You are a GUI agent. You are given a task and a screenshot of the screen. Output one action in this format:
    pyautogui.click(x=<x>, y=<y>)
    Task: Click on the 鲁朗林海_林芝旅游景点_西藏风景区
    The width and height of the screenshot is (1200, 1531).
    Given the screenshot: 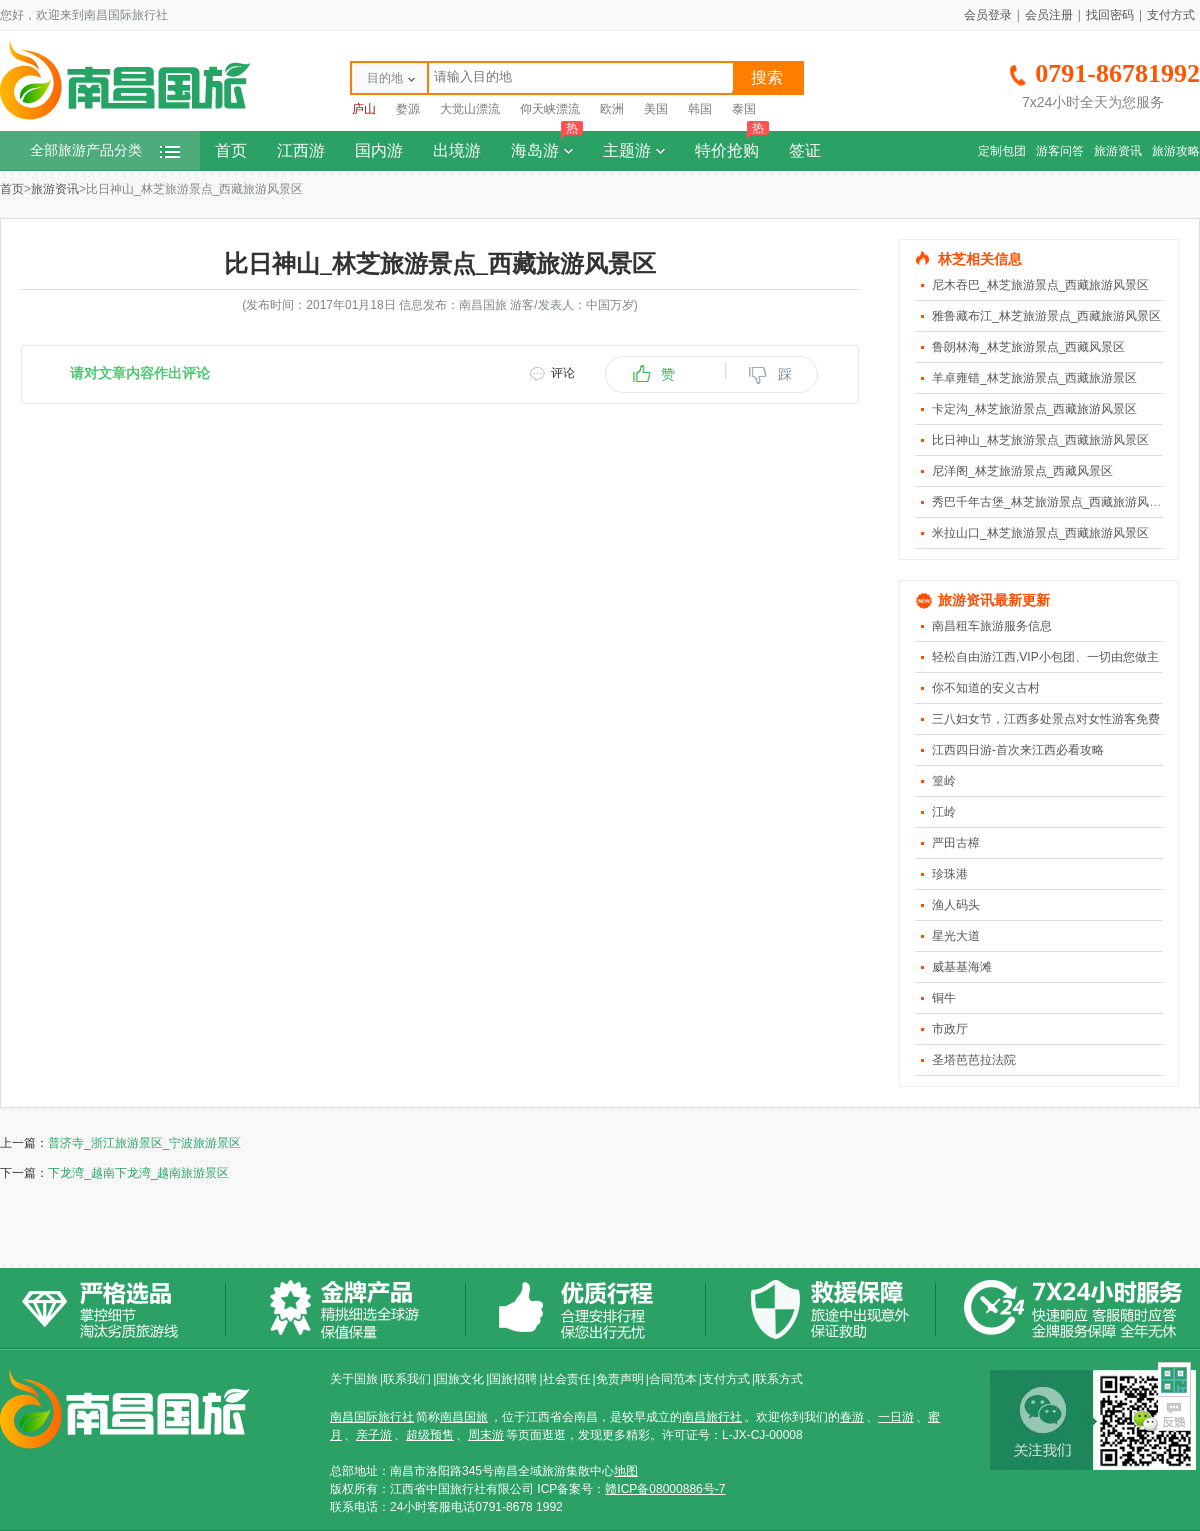 What is the action you would take?
    pyautogui.click(x=1028, y=347)
    